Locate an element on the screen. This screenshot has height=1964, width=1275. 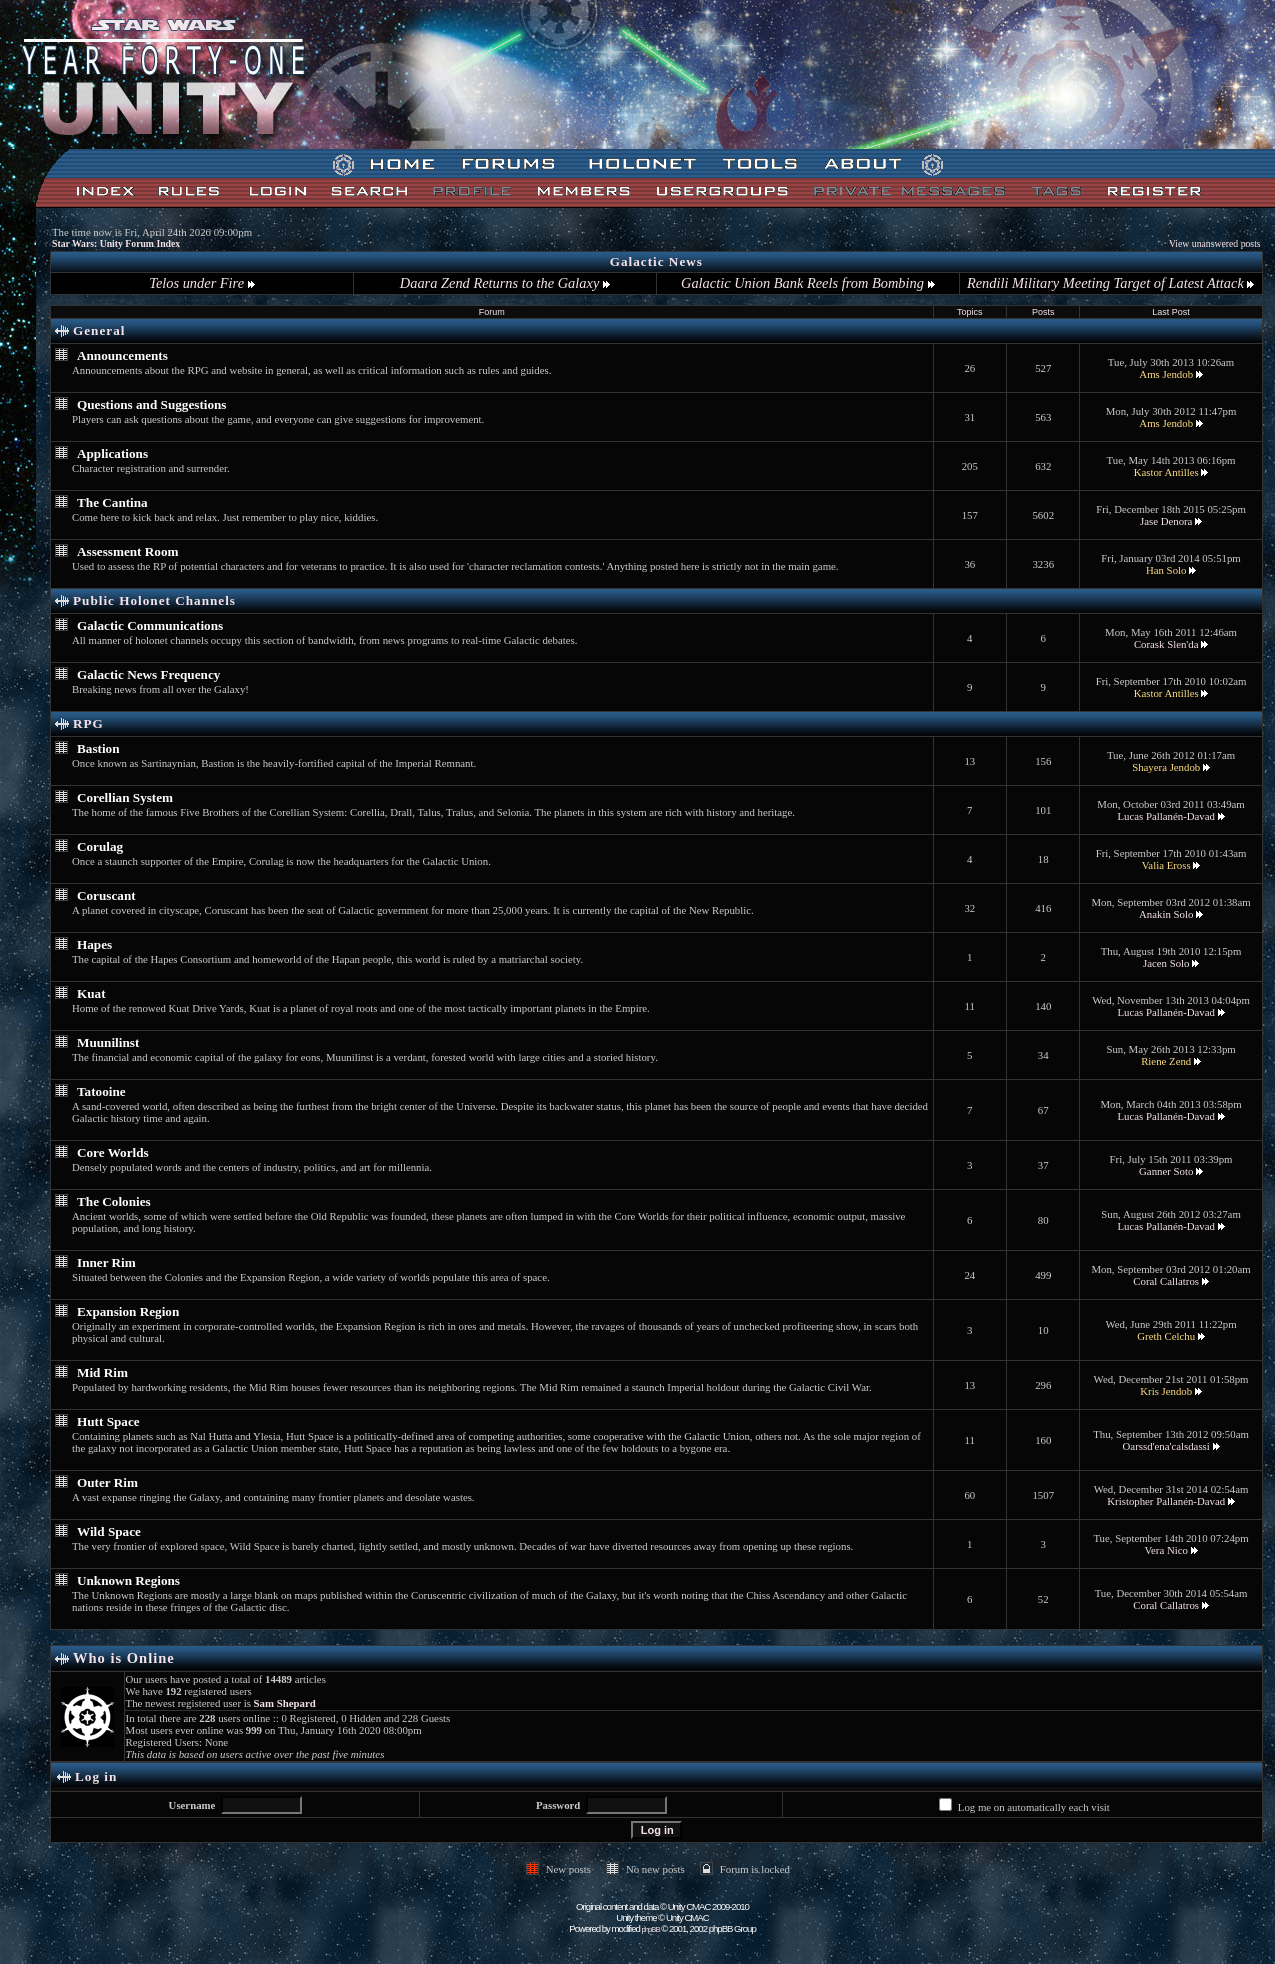
Hapes is located at coordinates (94, 944).